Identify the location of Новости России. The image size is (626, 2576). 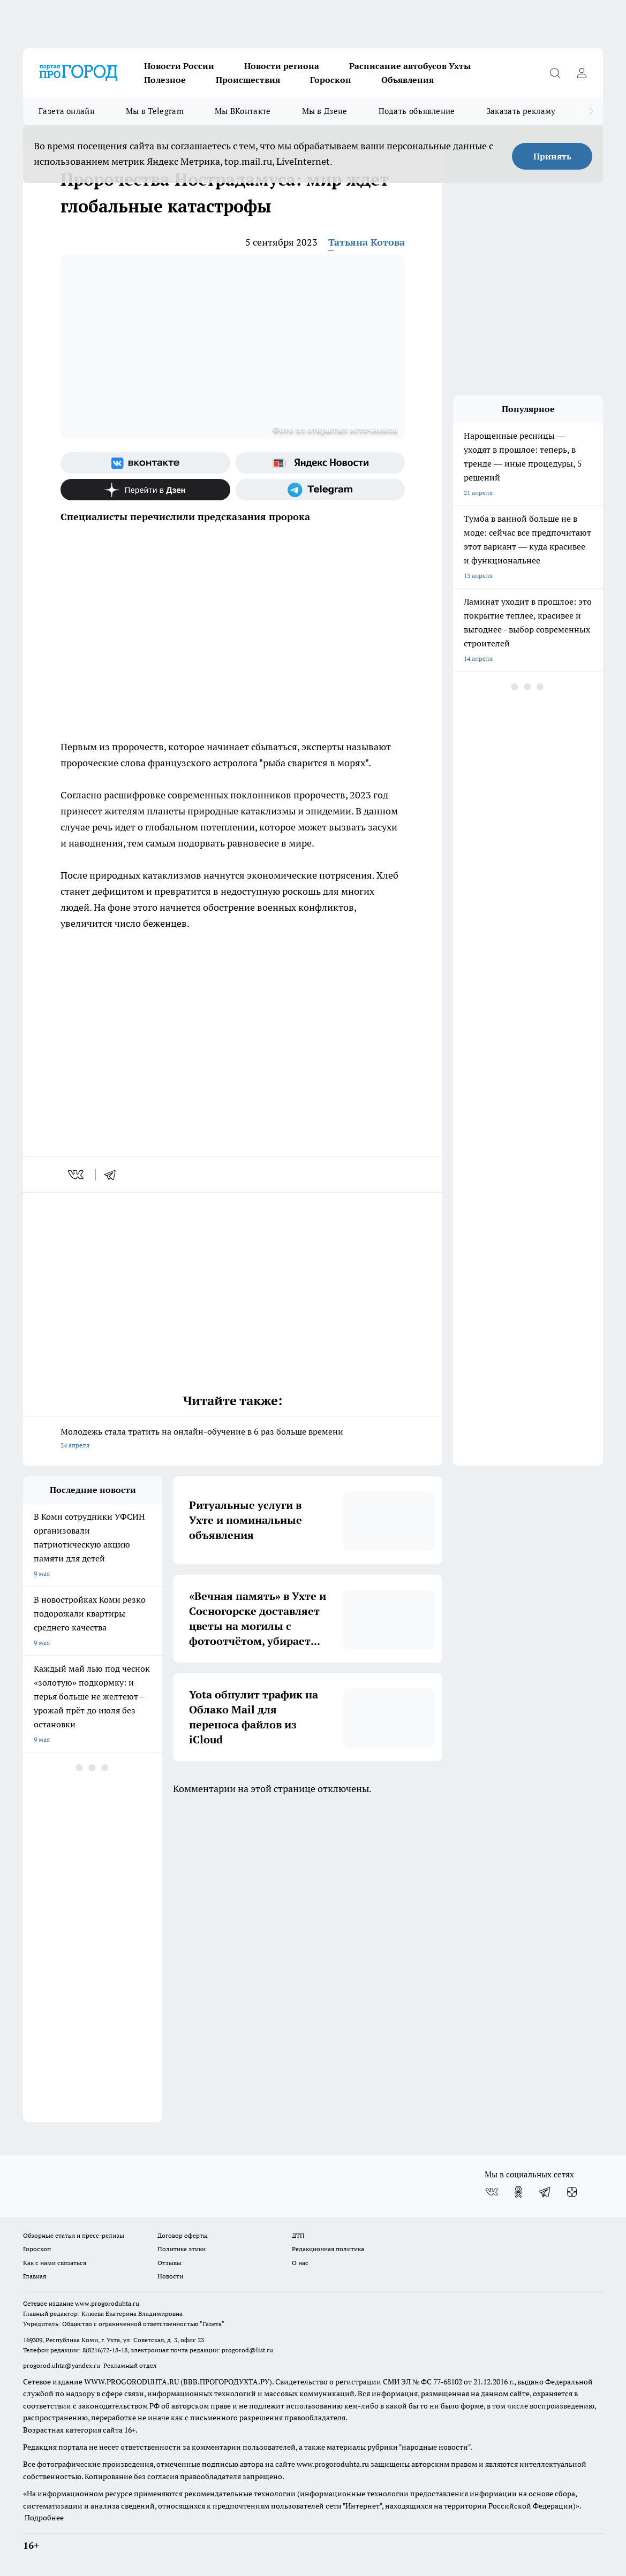
(179, 65).